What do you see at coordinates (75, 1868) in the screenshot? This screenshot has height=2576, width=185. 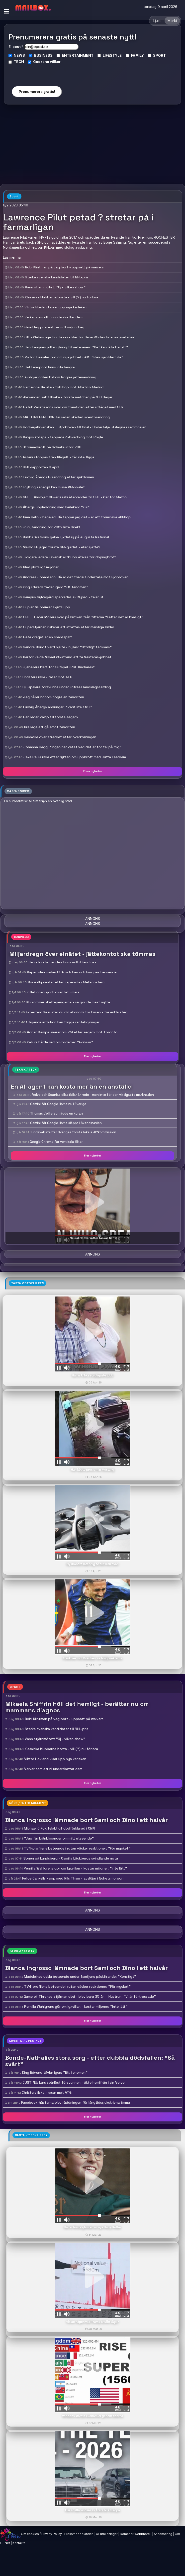 I see `Pernilla Wahlgrens gör om lyxvillan - kostar miljoner: "Inte lätt"` at bounding box center [75, 1868].